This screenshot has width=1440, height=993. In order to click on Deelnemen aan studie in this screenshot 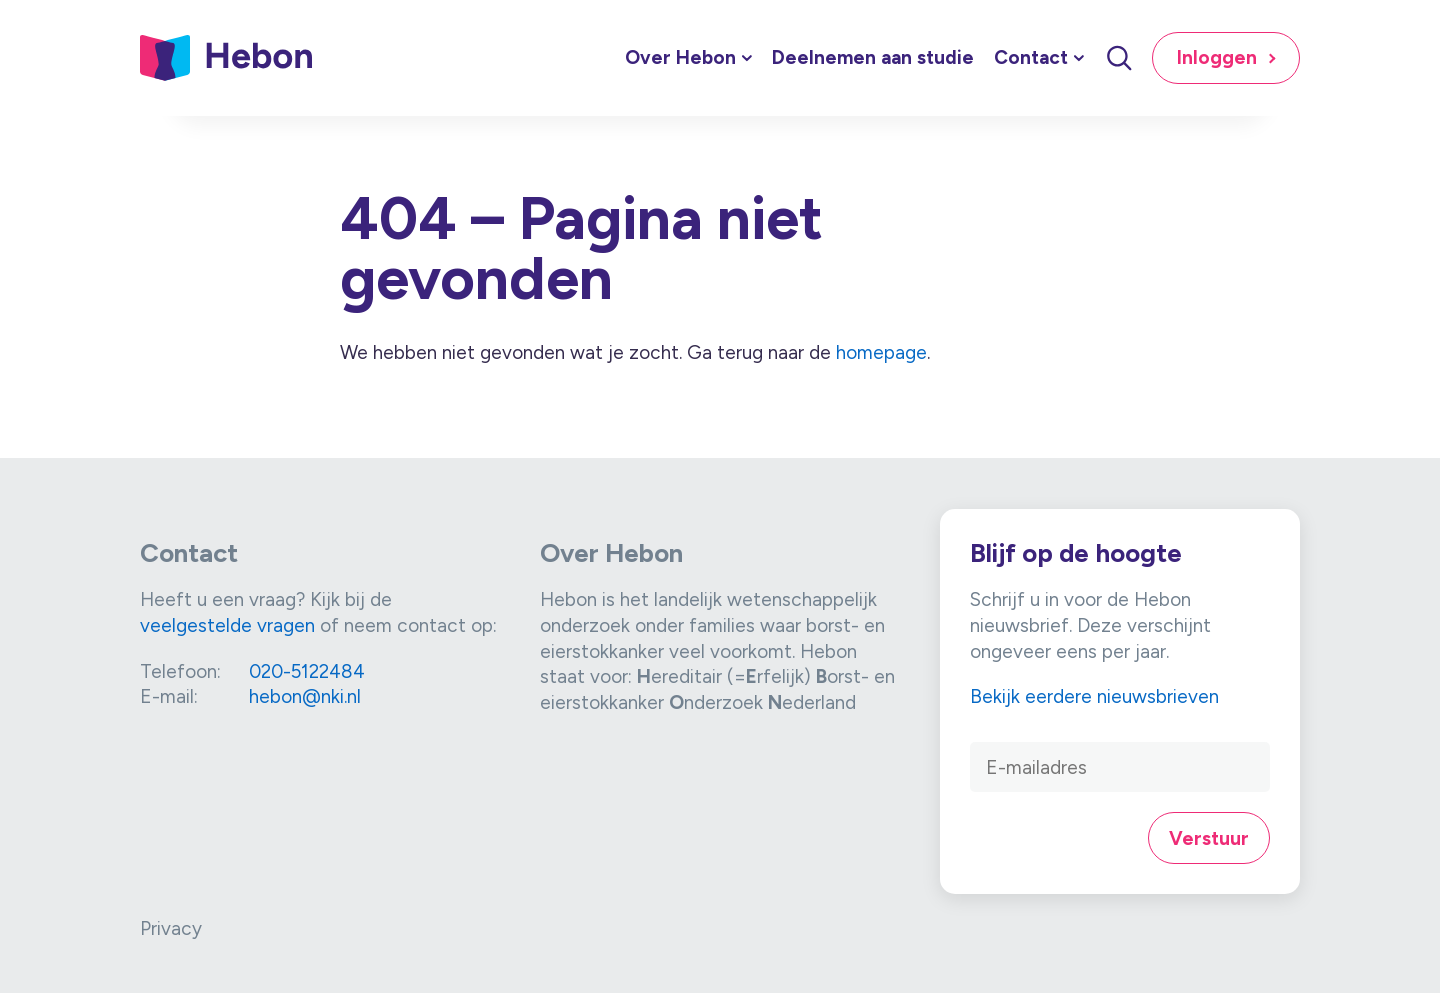, I will do `click(873, 57)`.